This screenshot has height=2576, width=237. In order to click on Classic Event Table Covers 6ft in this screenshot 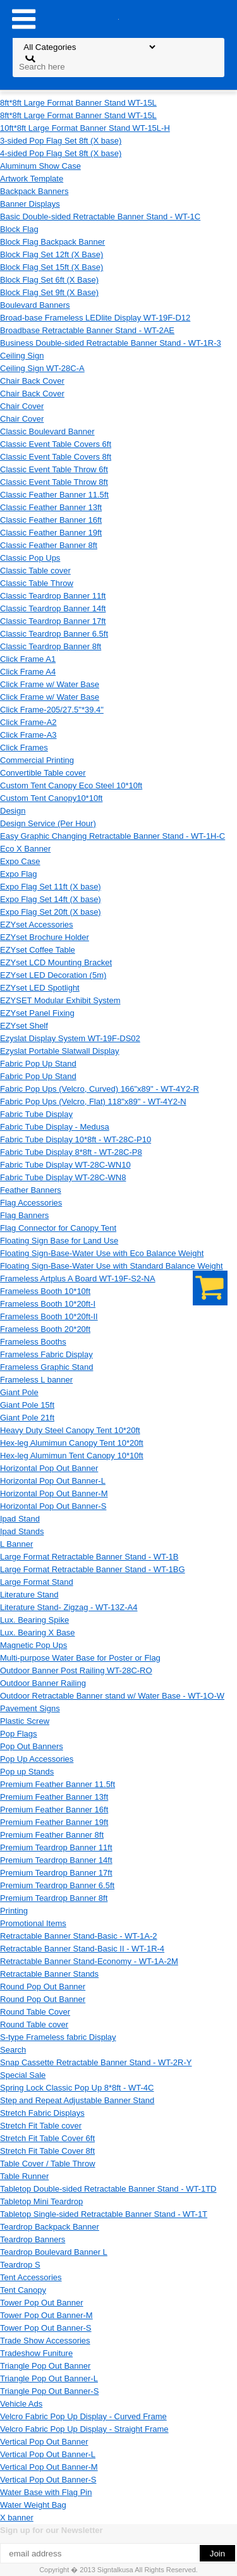, I will do `click(55, 444)`.